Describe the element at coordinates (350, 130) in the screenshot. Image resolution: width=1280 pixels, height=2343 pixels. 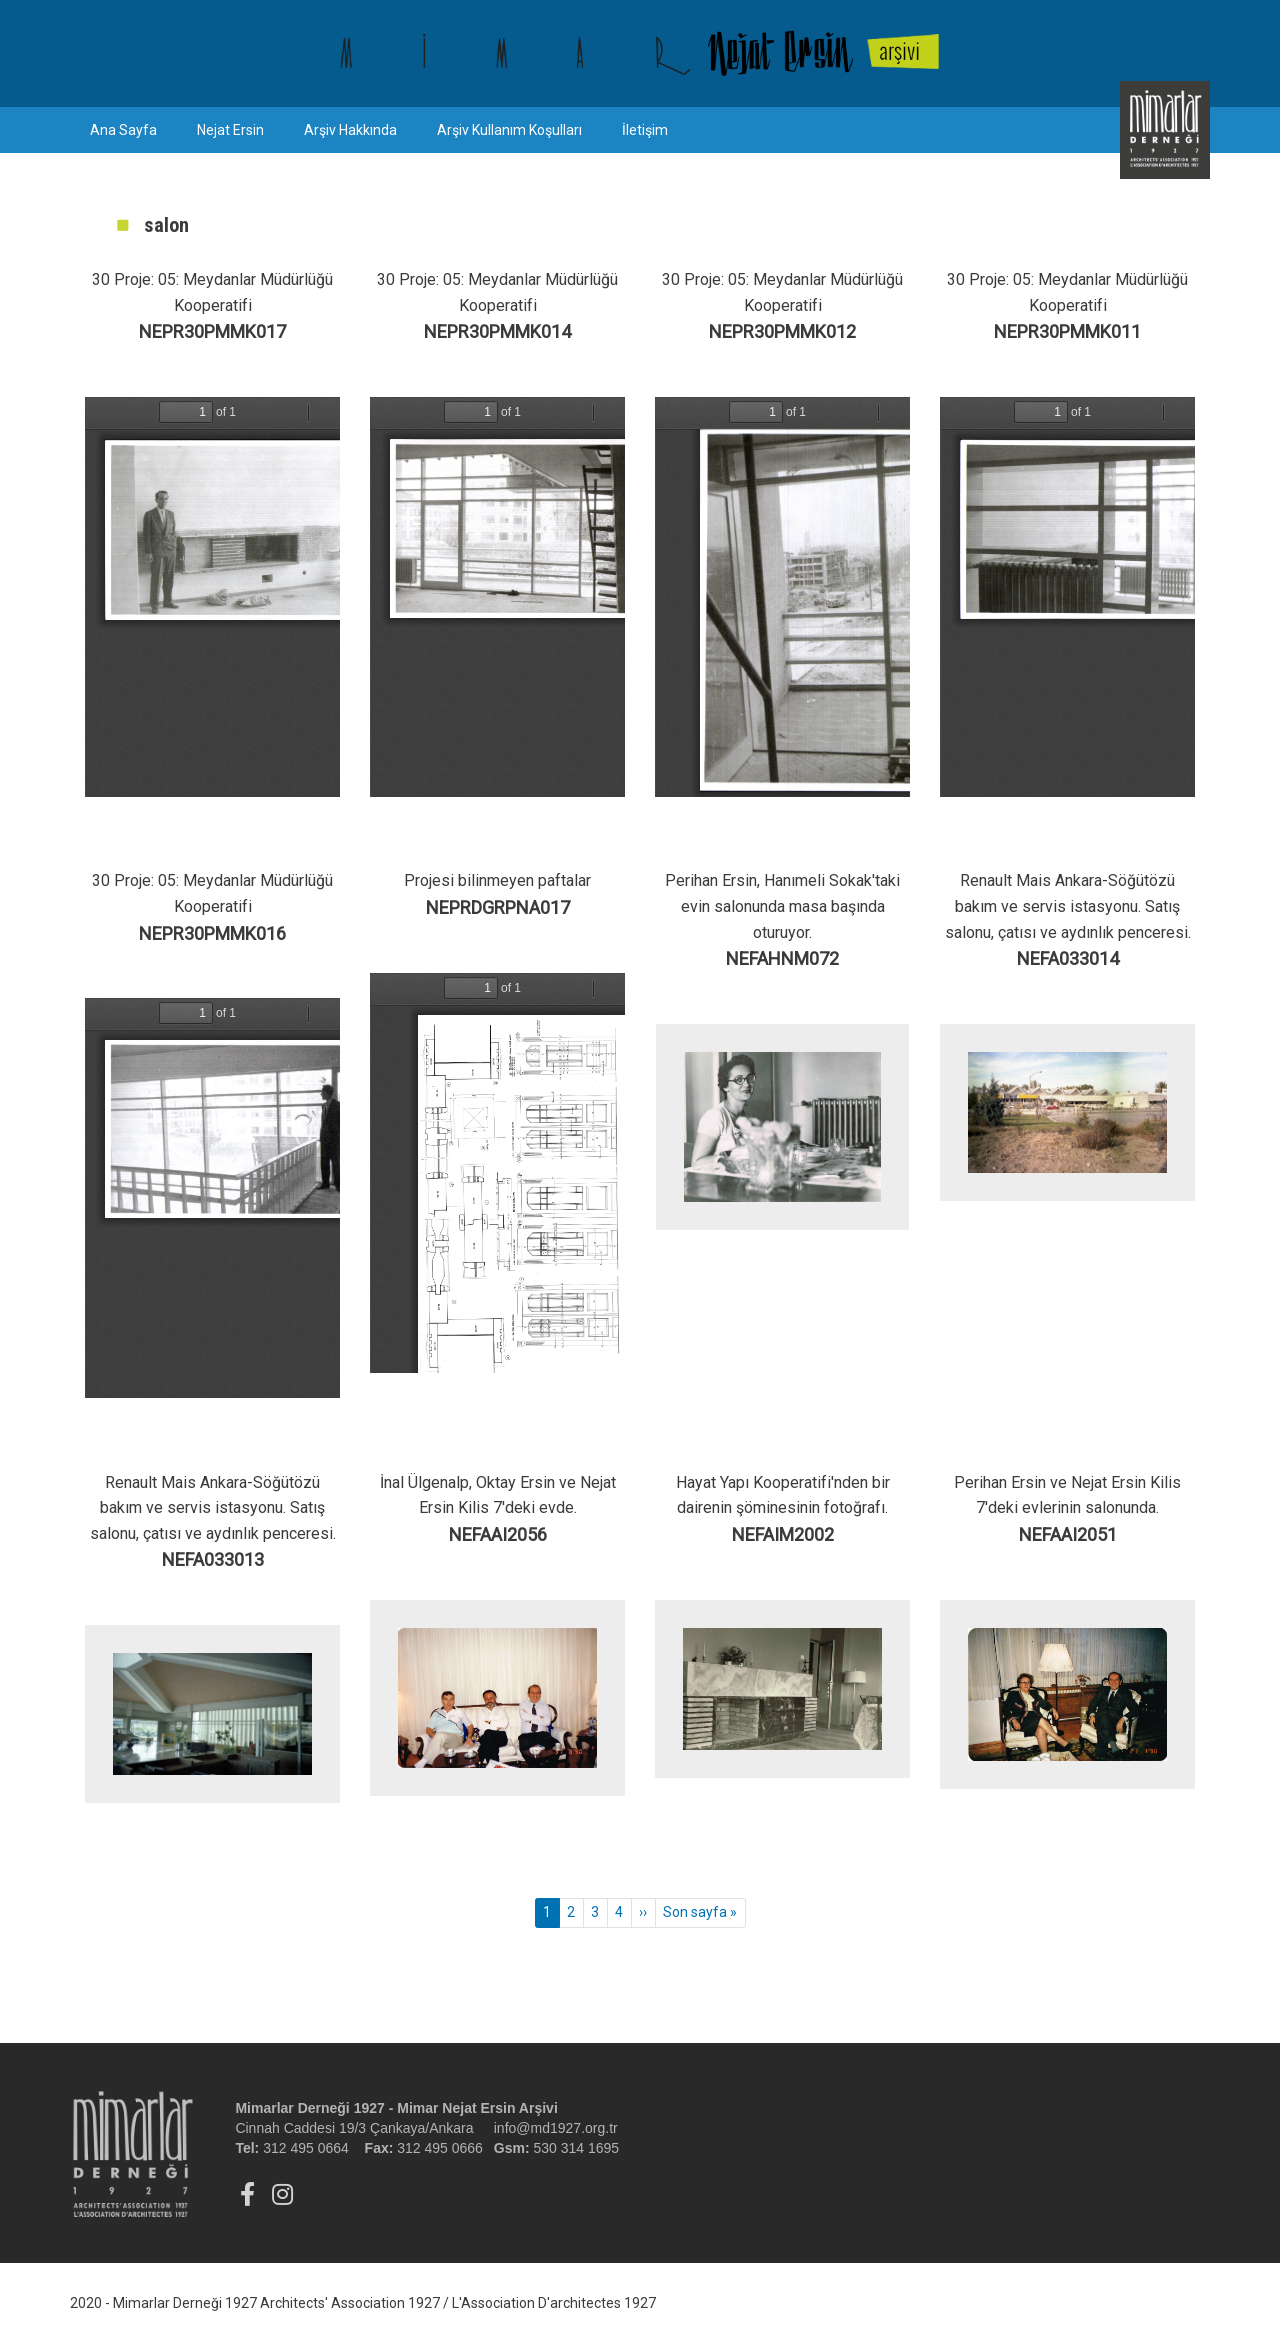
I see `Arşiv Hakkında` at that location.